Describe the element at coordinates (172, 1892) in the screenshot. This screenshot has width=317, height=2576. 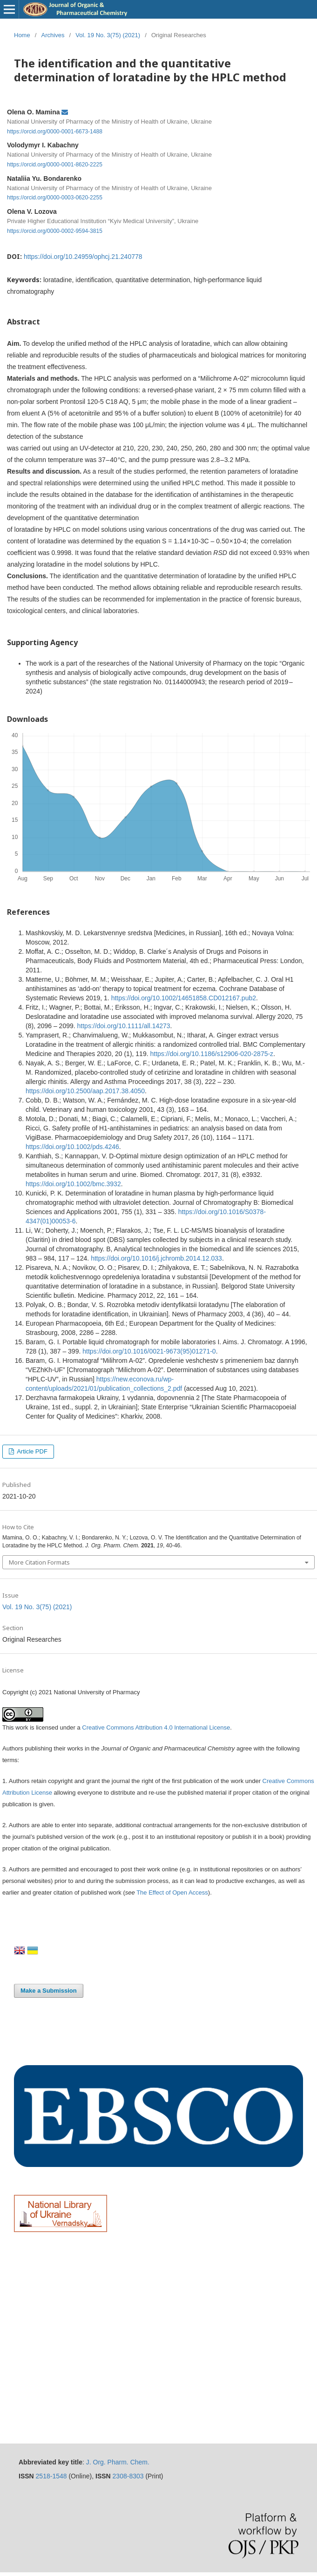
I see `The Effect of Open Access` at that location.